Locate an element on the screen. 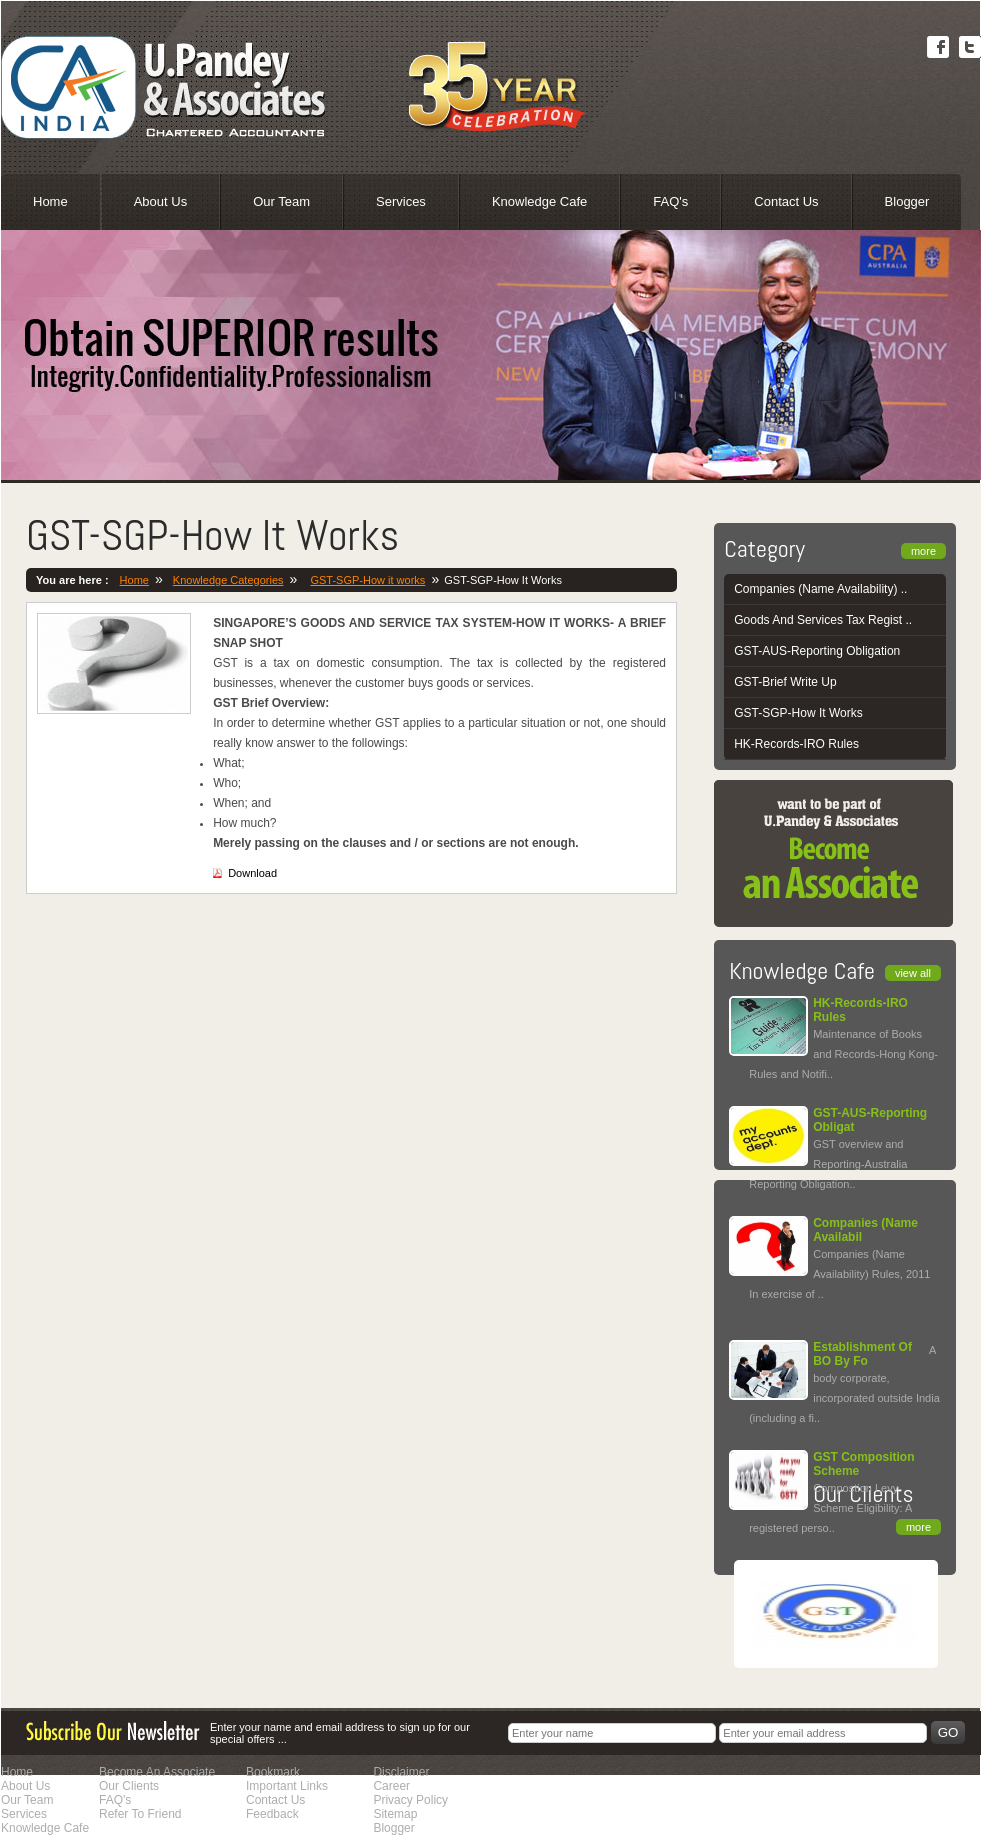  Career is located at coordinates (391, 1786).